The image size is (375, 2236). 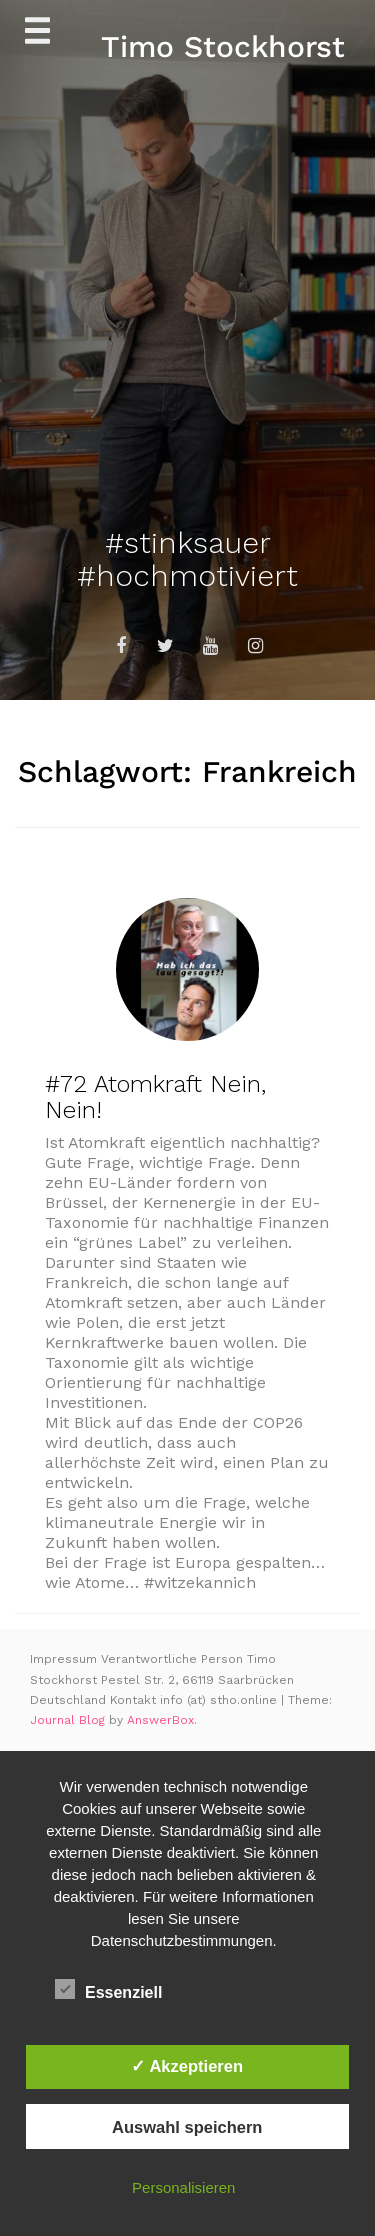 What do you see at coordinates (187, 2127) in the screenshot?
I see `Auswahl speichern` at bounding box center [187, 2127].